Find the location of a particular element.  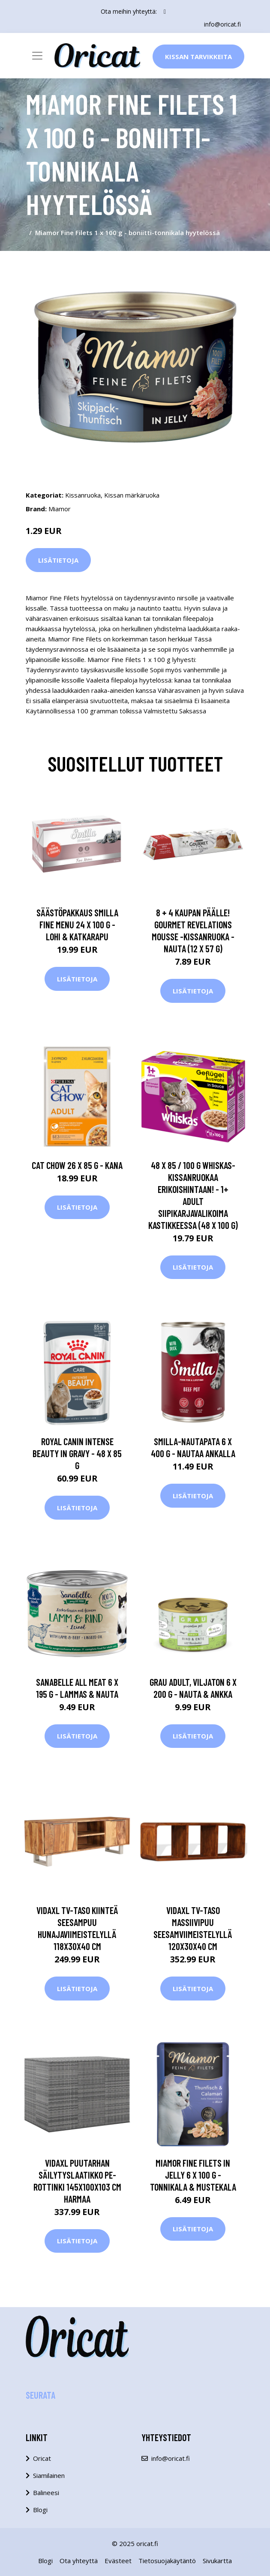

Balineesi is located at coordinates (46, 2492).